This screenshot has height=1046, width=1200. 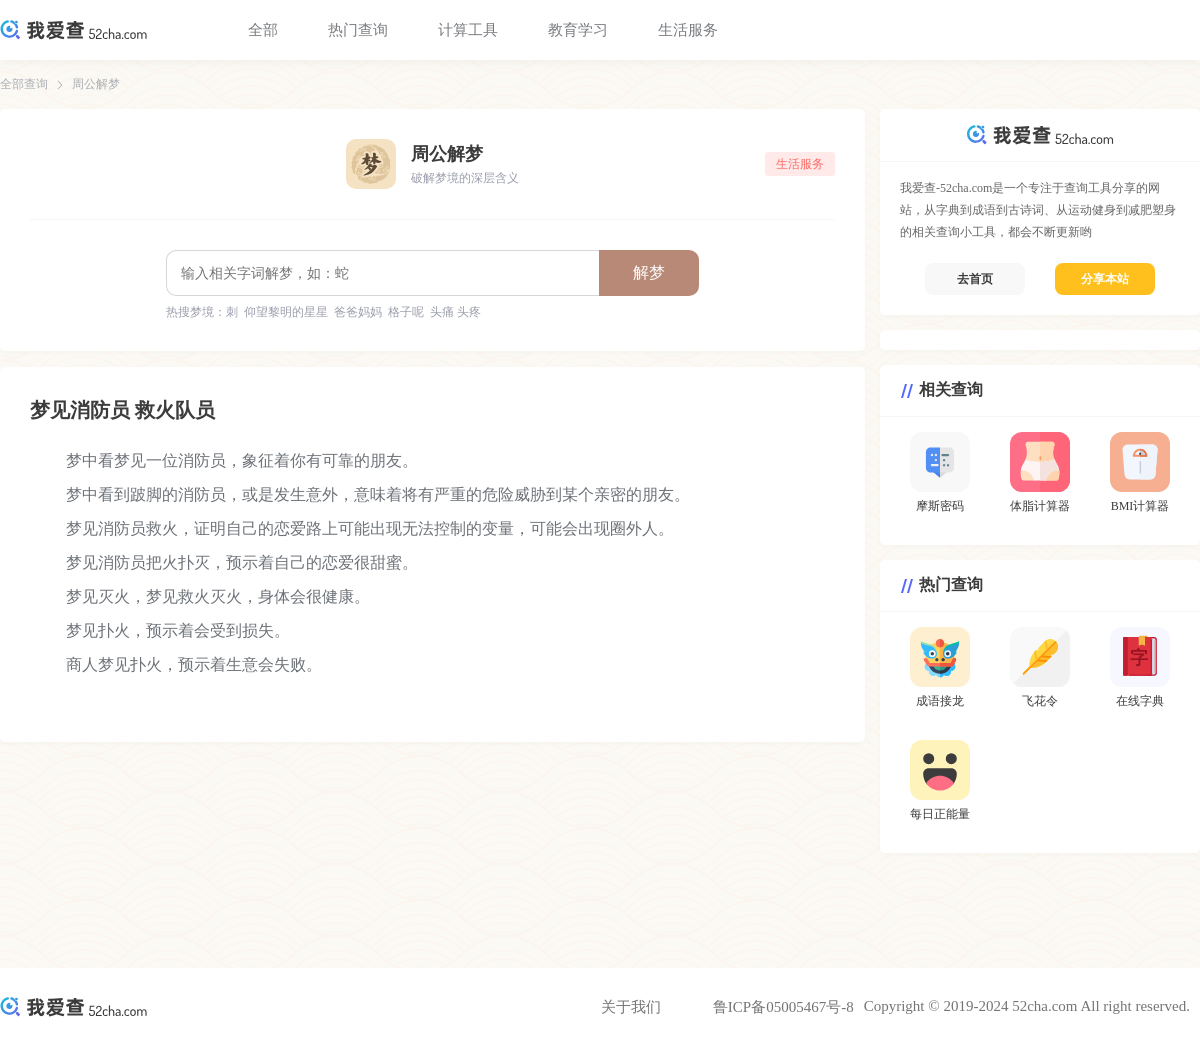 I want to click on 热门查询, so click(x=358, y=30).